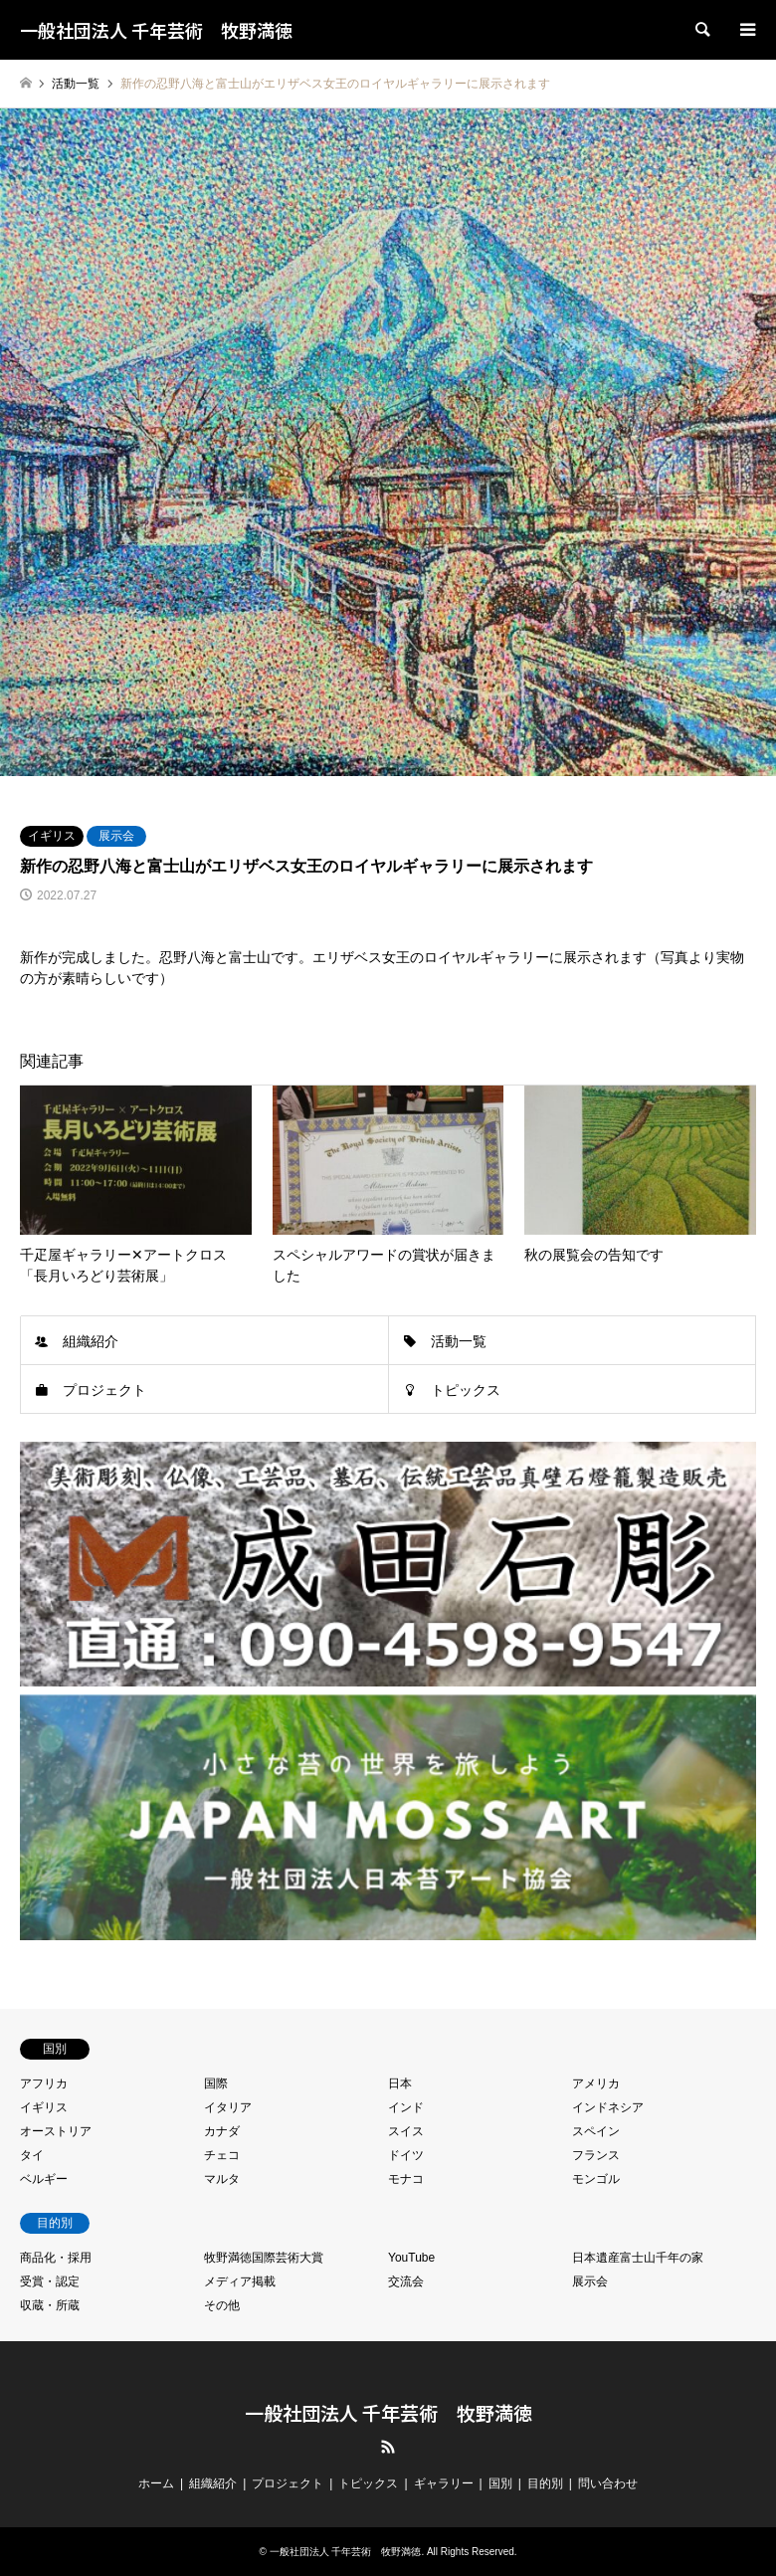 This screenshot has width=776, height=2576. What do you see at coordinates (406, 2155) in the screenshot?
I see `ドイツ` at bounding box center [406, 2155].